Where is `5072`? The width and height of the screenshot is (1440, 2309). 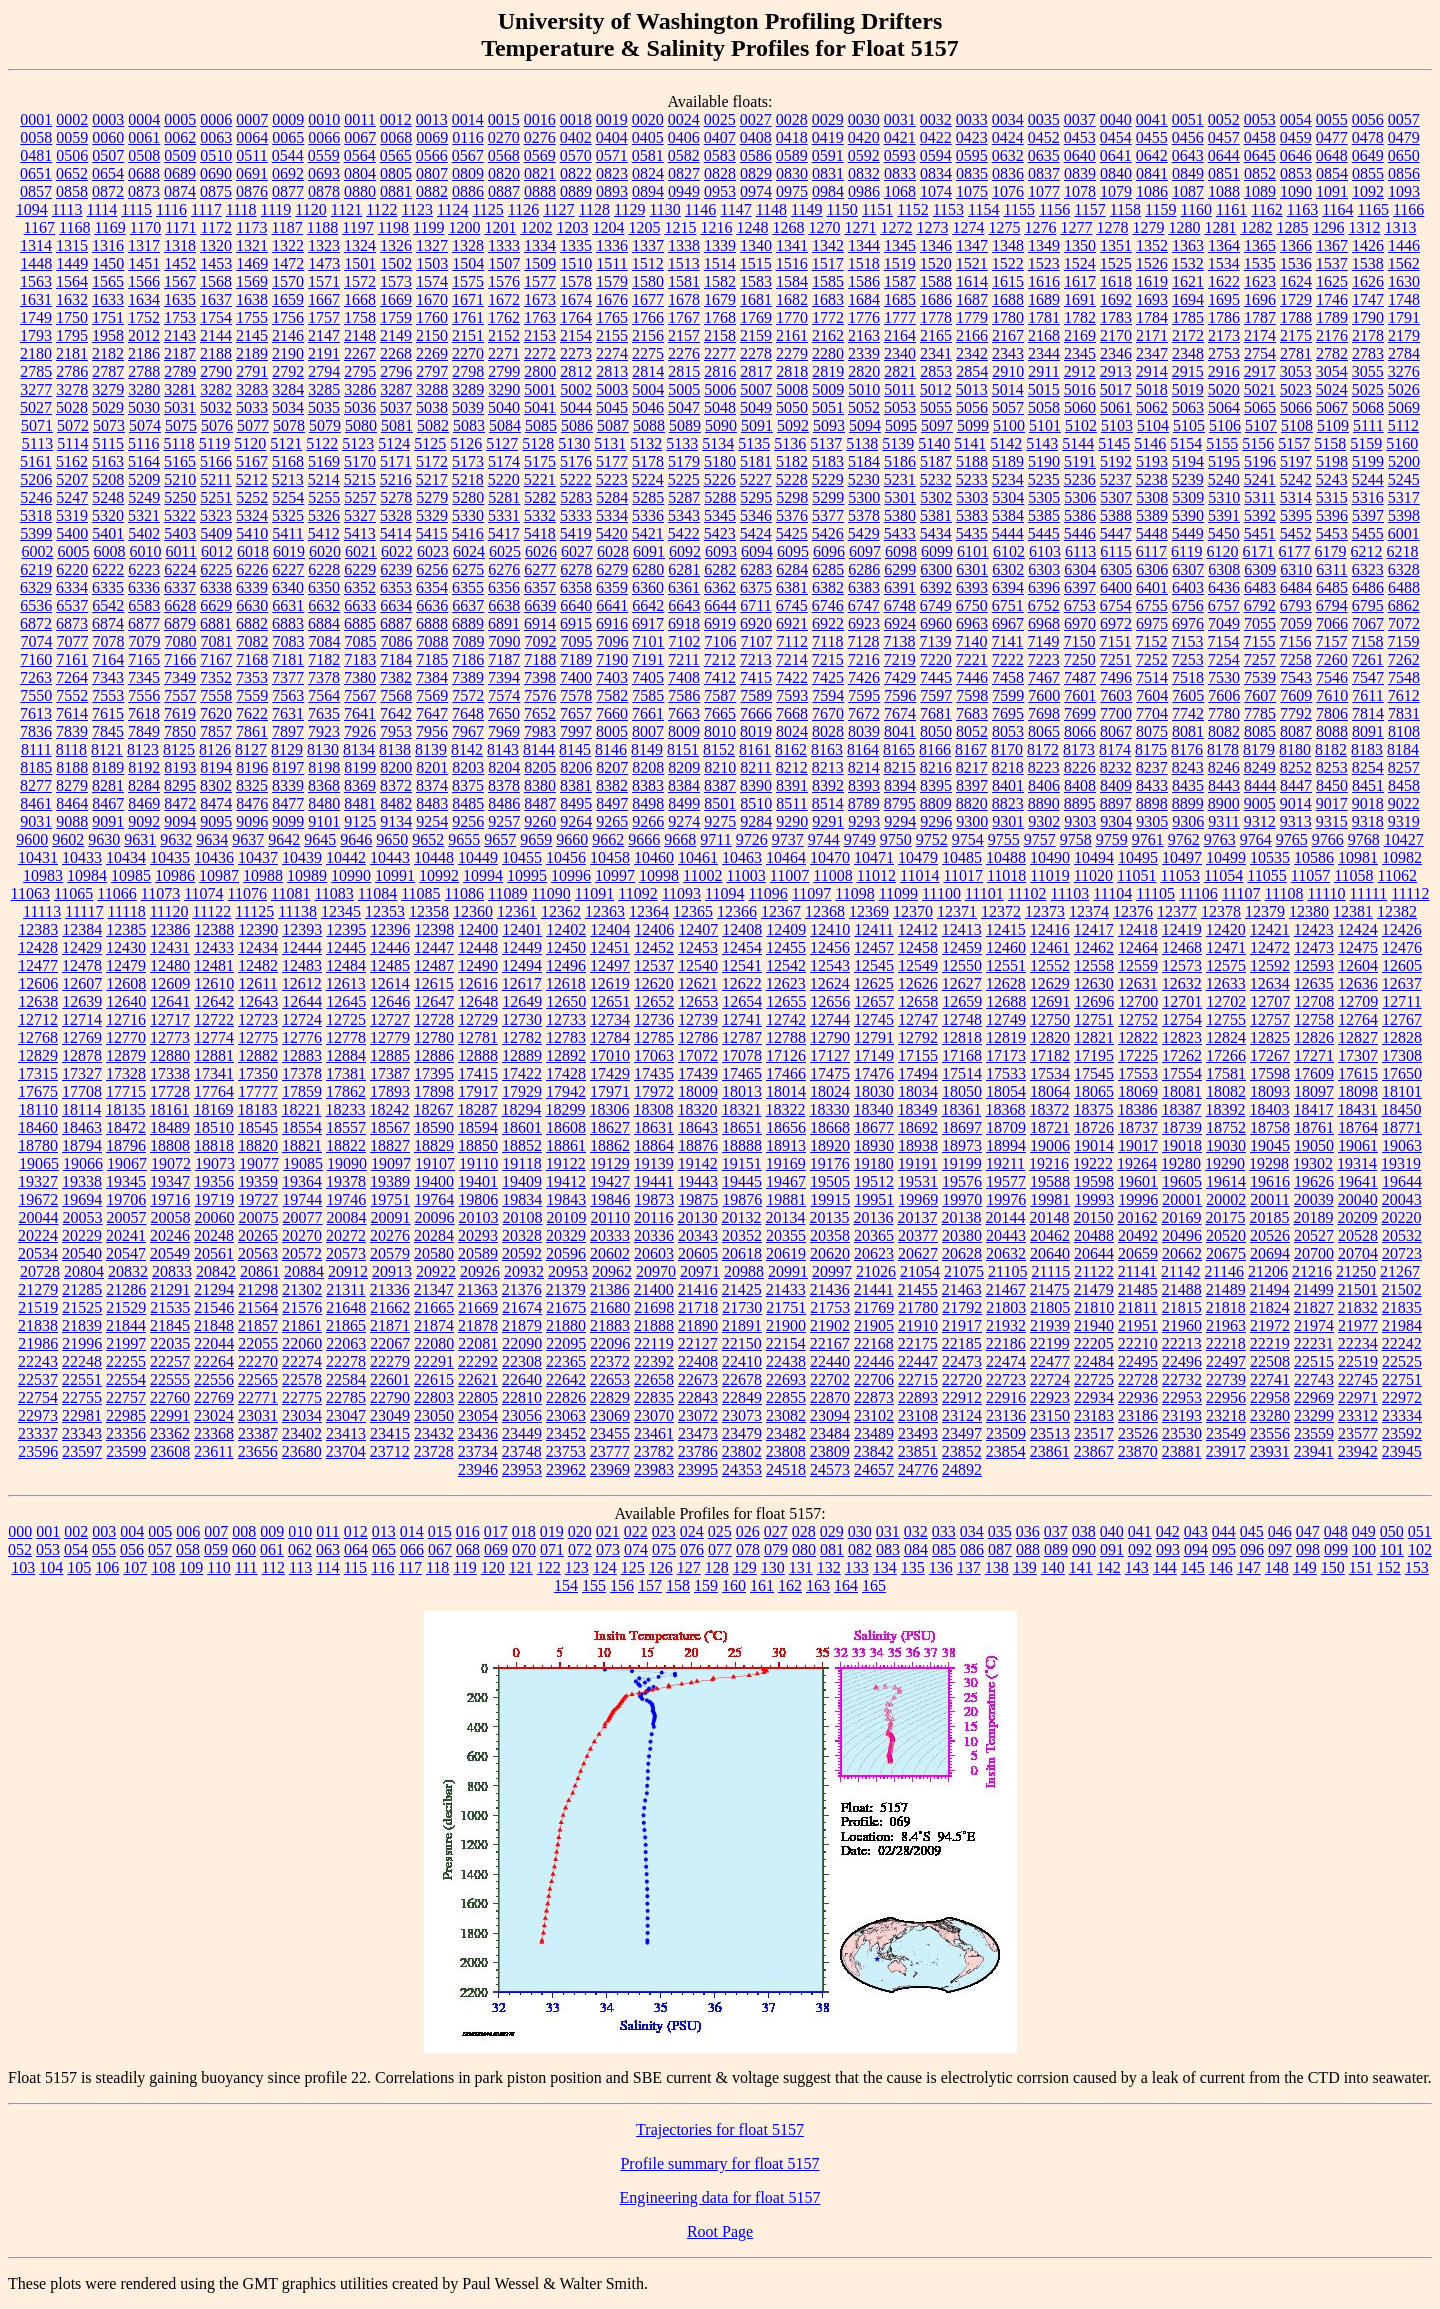
5072 is located at coordinates (73, 425).